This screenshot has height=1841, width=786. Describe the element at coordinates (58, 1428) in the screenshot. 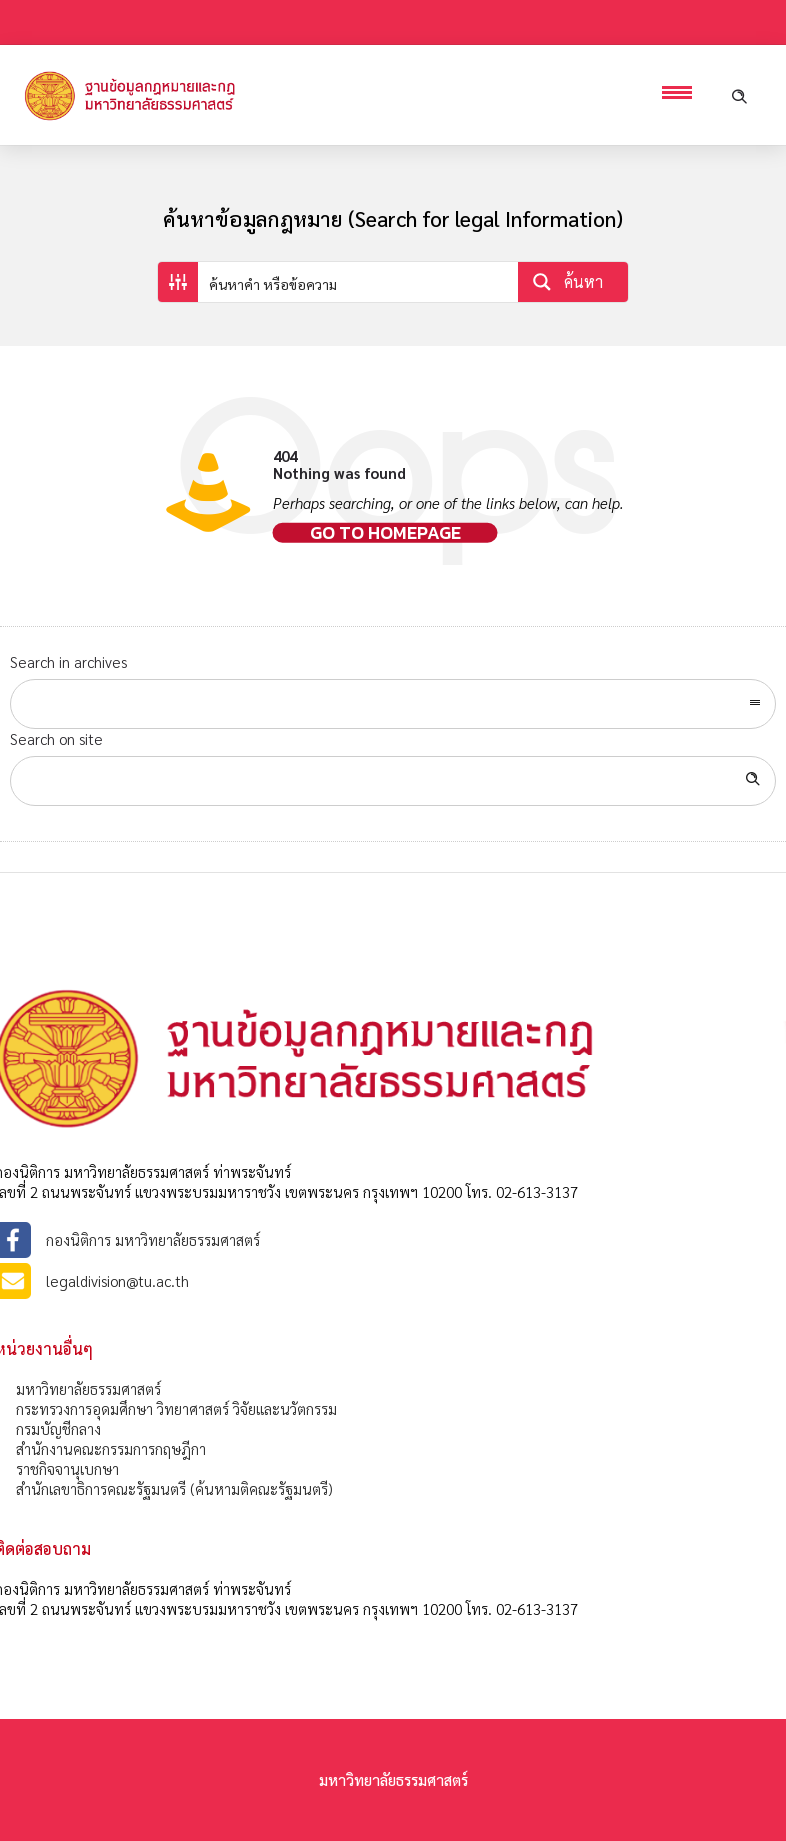

I see `กรมบัญชีกลาง` at that location.